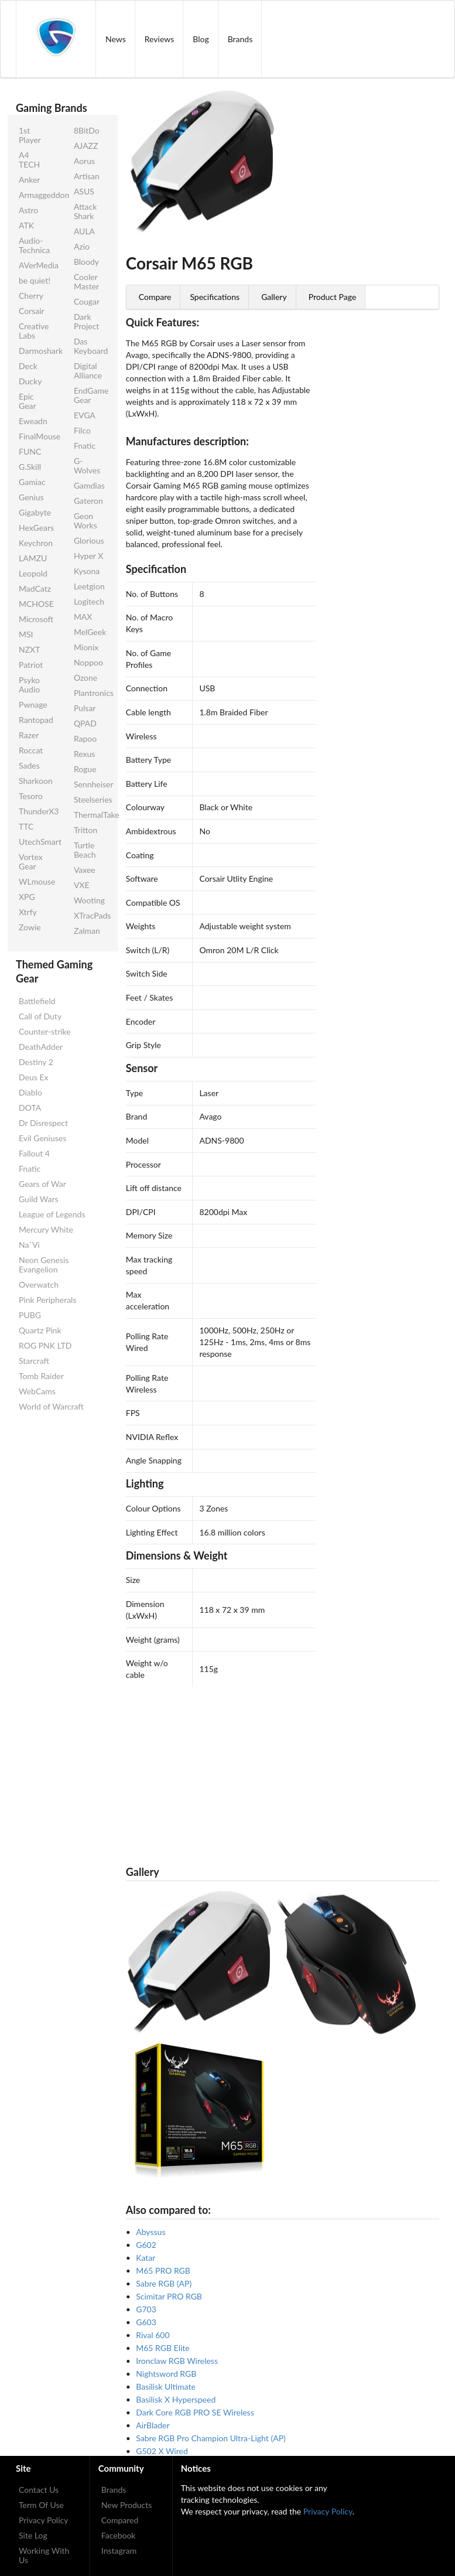 This screenshot has width=455, height=2576. I want to click on Sennheiser, so click(92, 784).